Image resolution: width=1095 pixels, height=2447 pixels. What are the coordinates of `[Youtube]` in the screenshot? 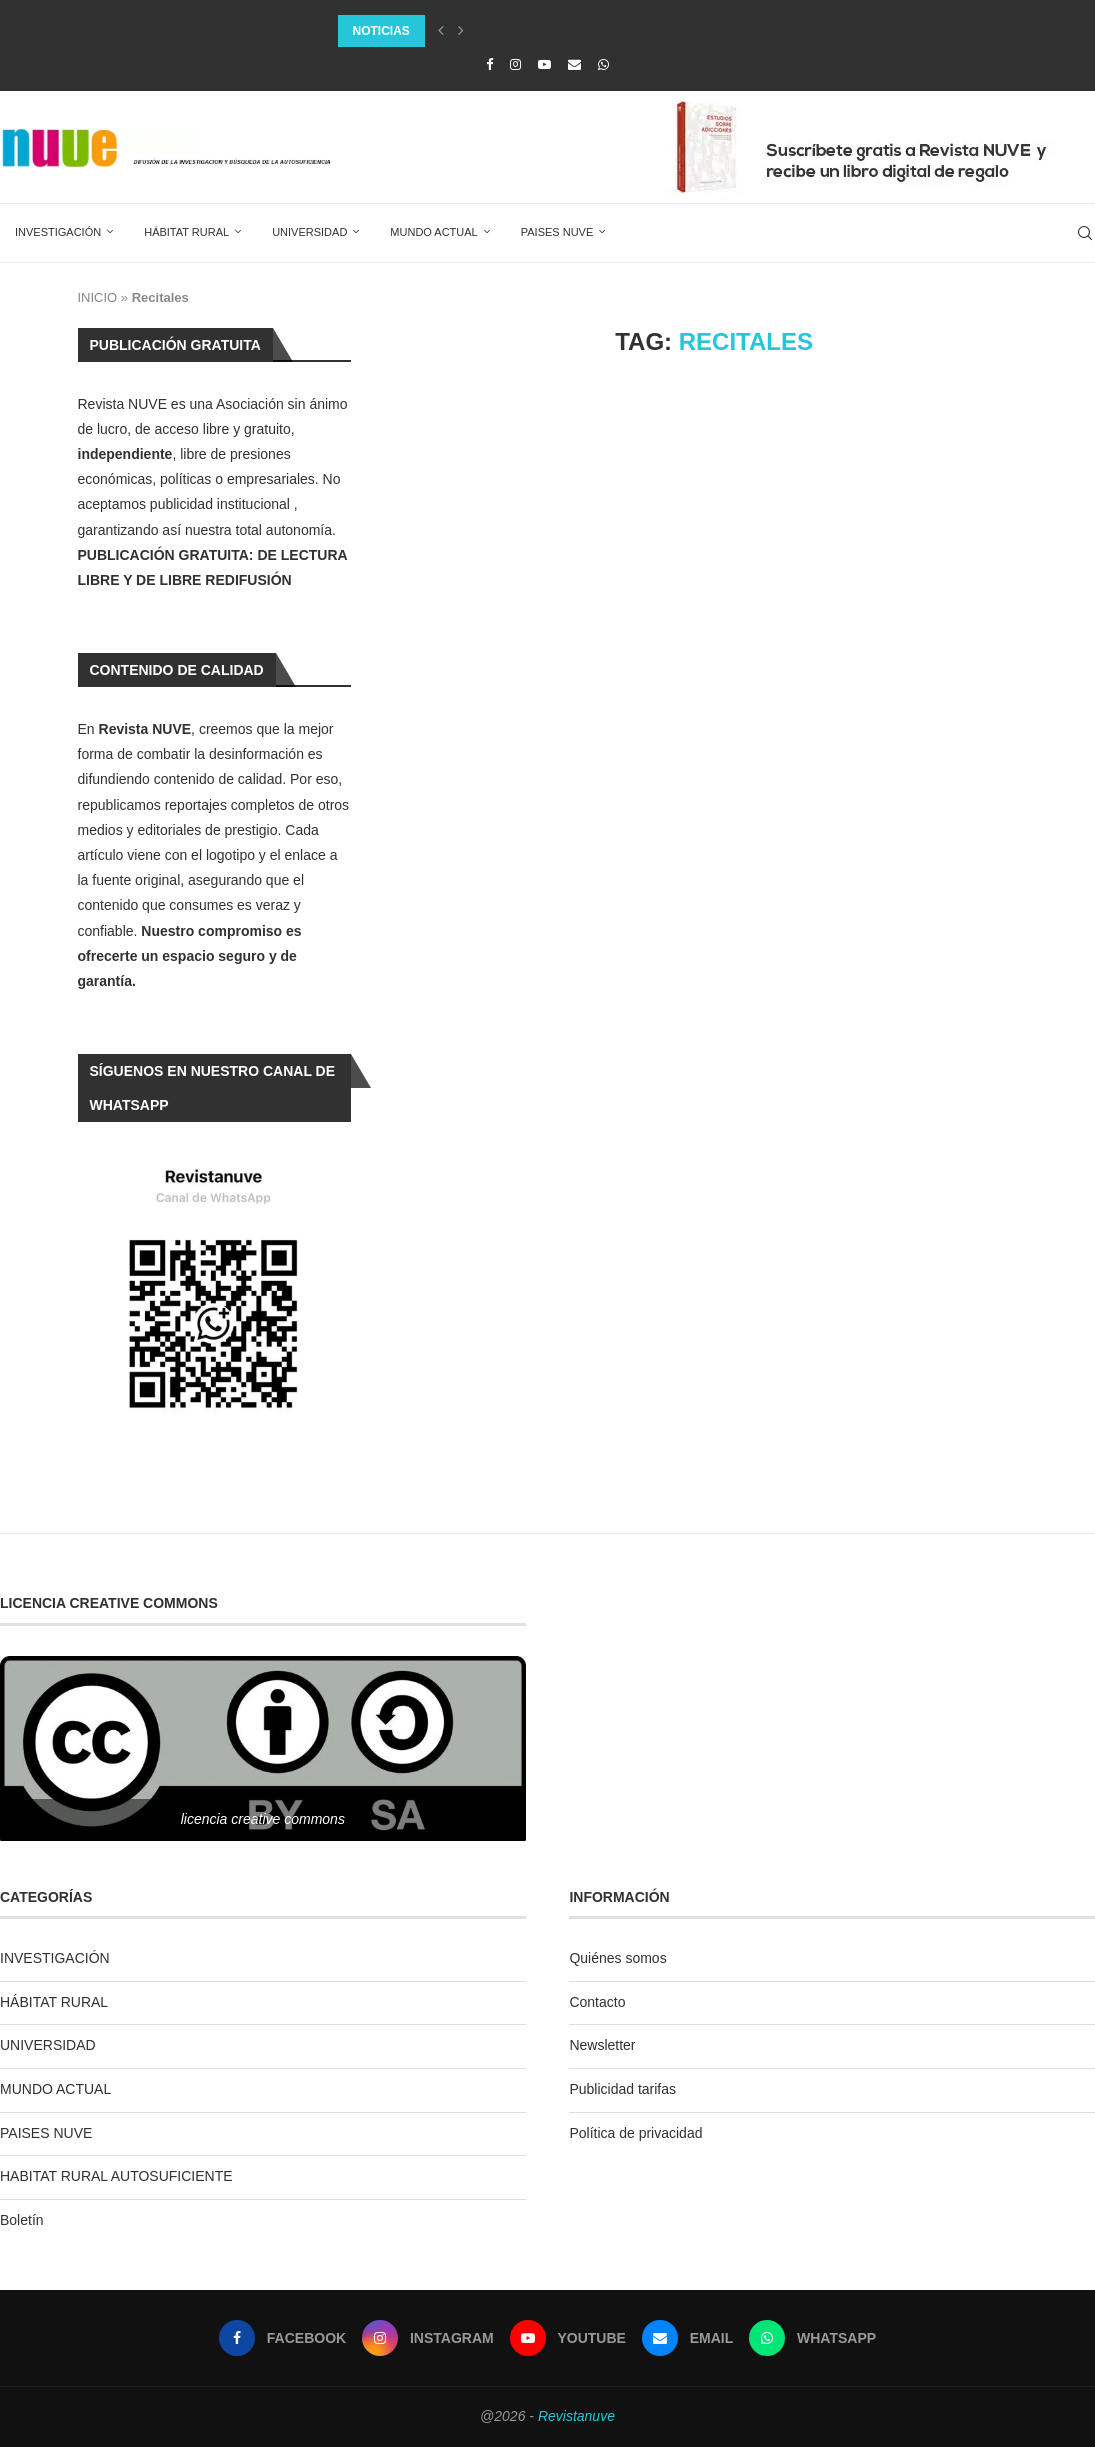 It's located at (544, 64).